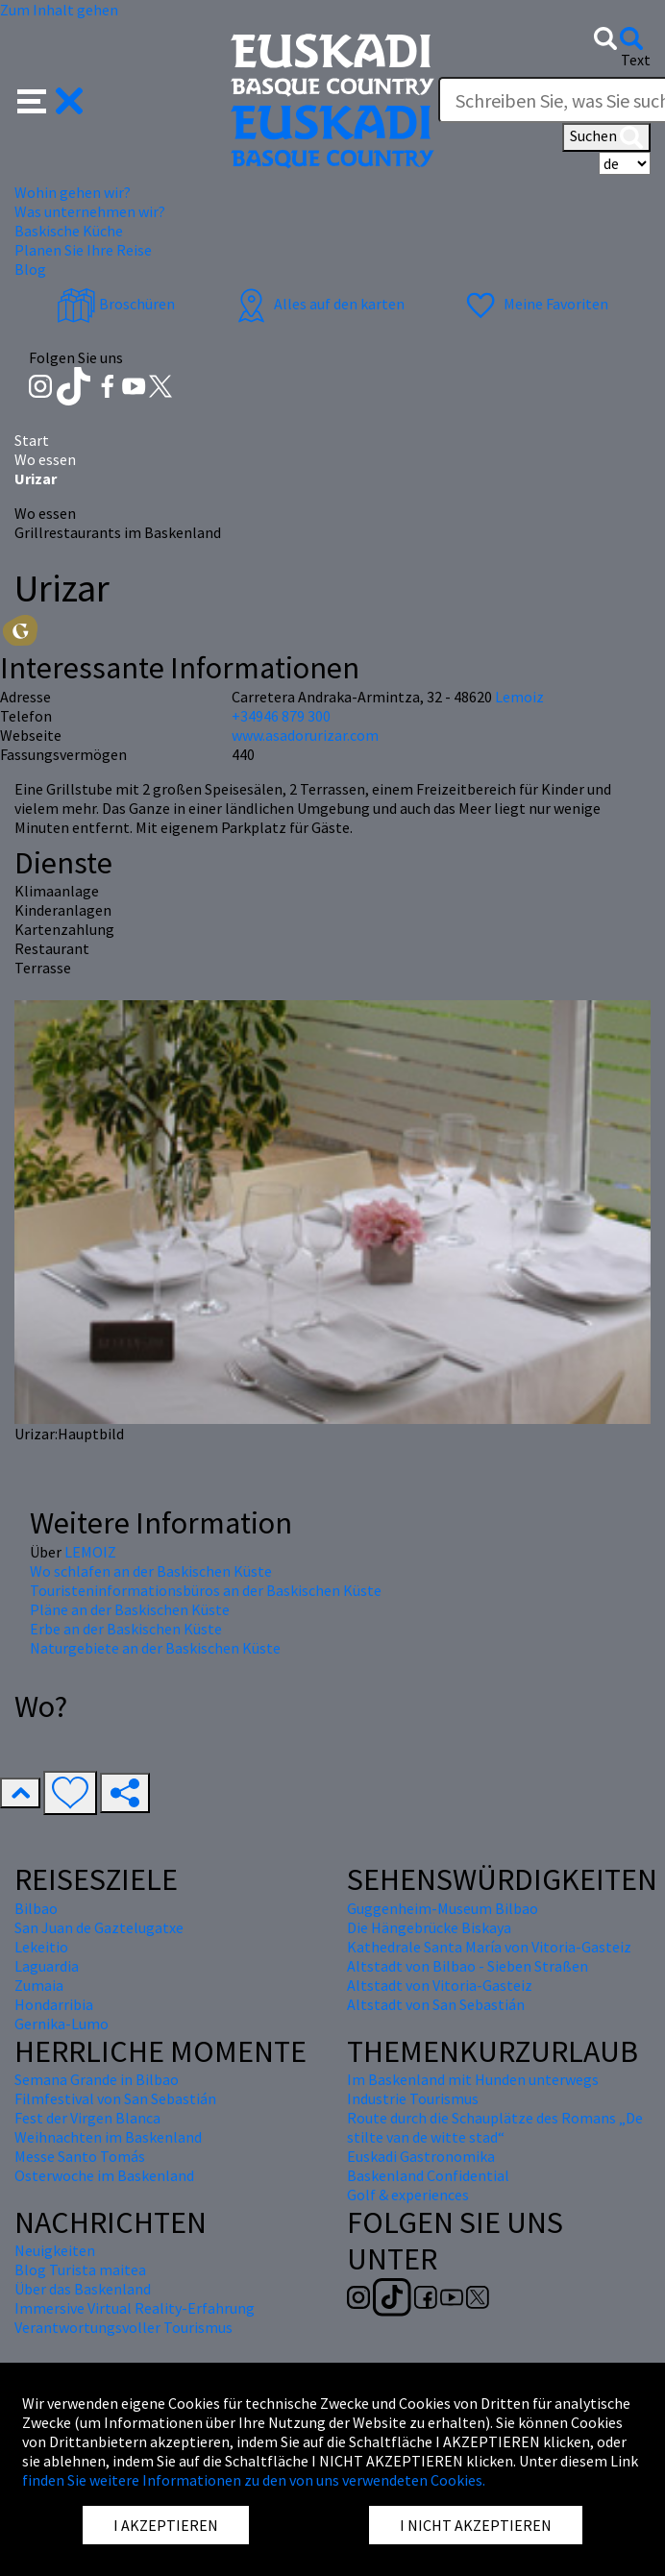  What do you see at coordinates (72, 192) in the screenshot?
I see `Wohin gehen wir? [button]` at bounding box center [72, 192].